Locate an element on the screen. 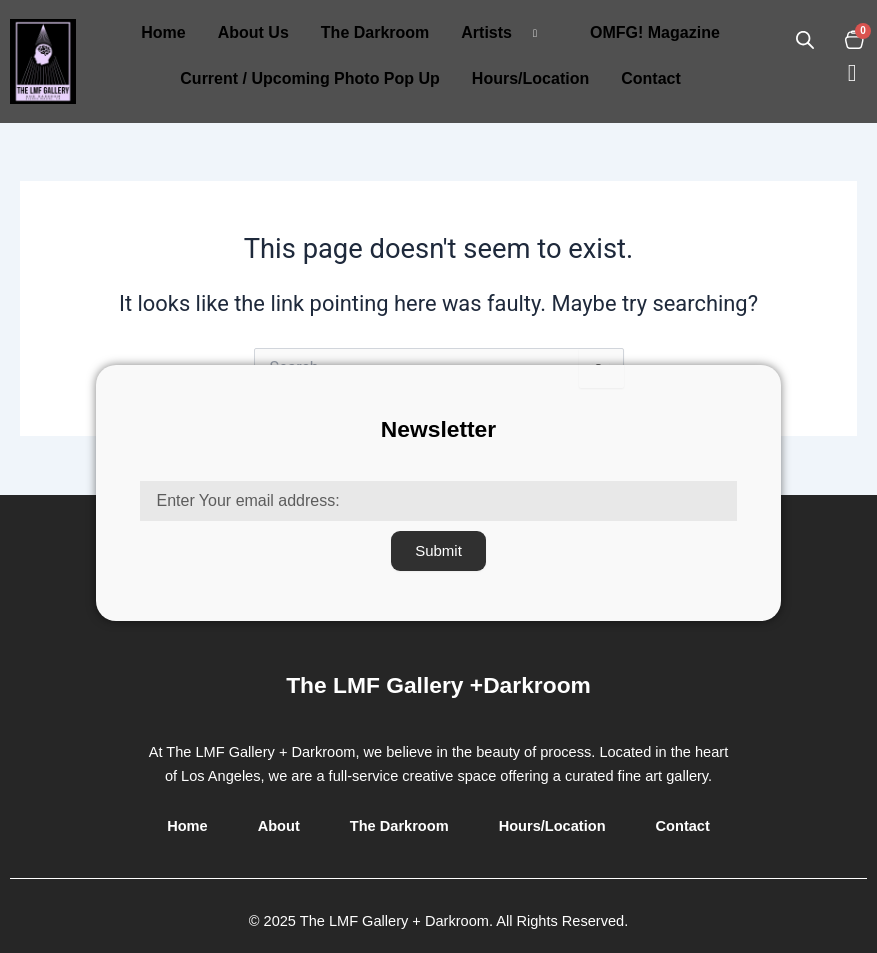 This screenshot has height=953, width=877. Current / Upcoming Photo Pop Up is located at coordinates (310, 78).